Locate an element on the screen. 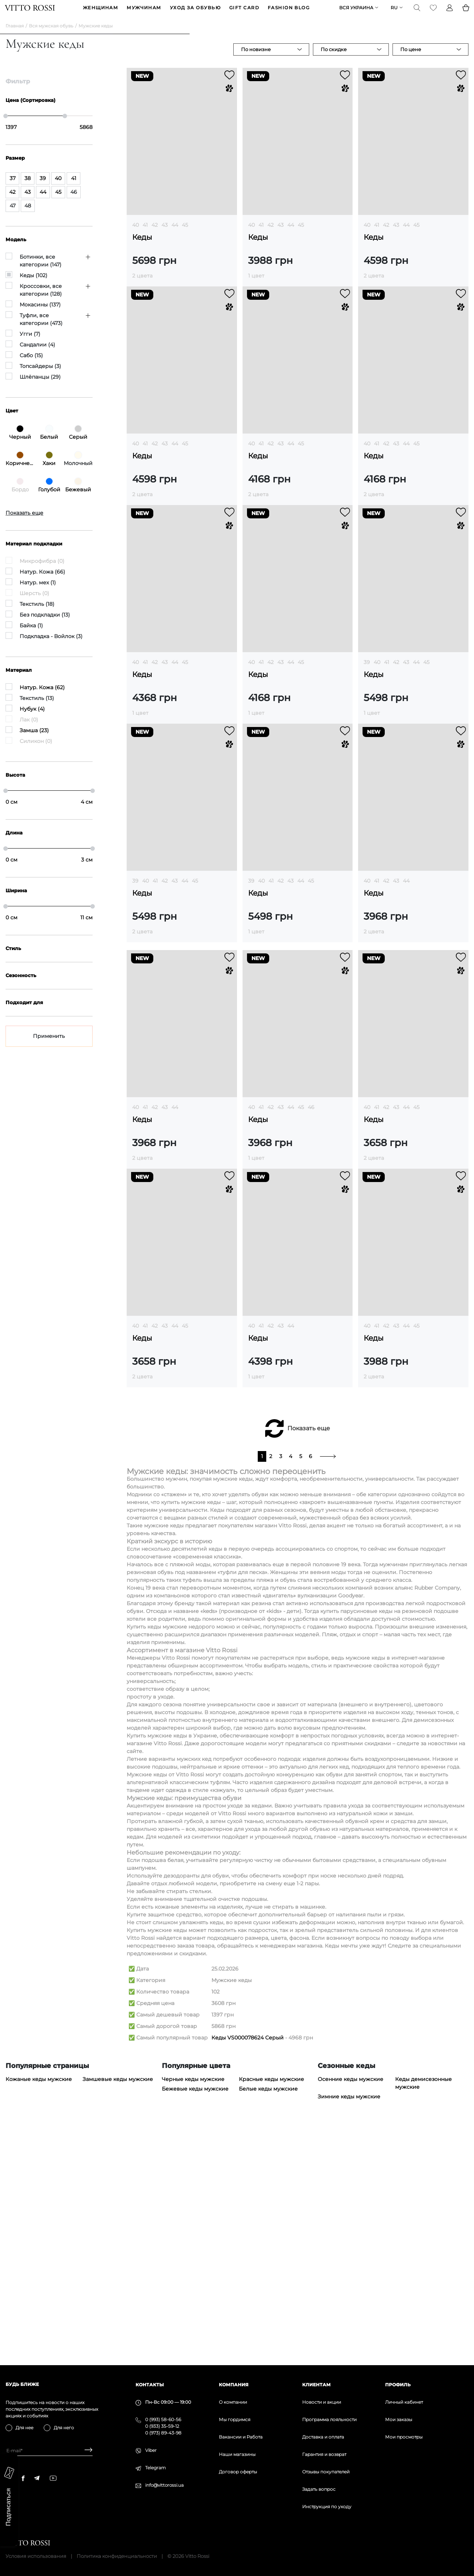  0 (993) 58-60-56 is located at coordinates (163, 2419).